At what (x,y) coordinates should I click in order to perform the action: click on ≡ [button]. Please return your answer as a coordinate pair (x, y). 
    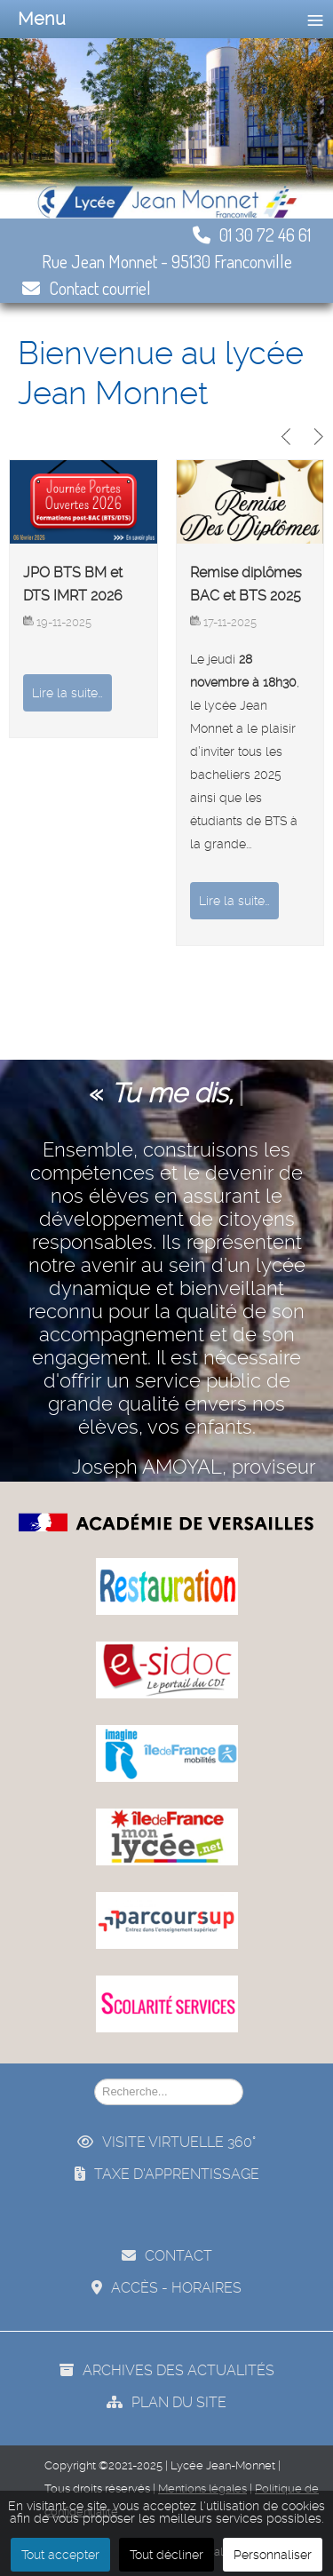
    Looking at the image, I should click on (315, 19).